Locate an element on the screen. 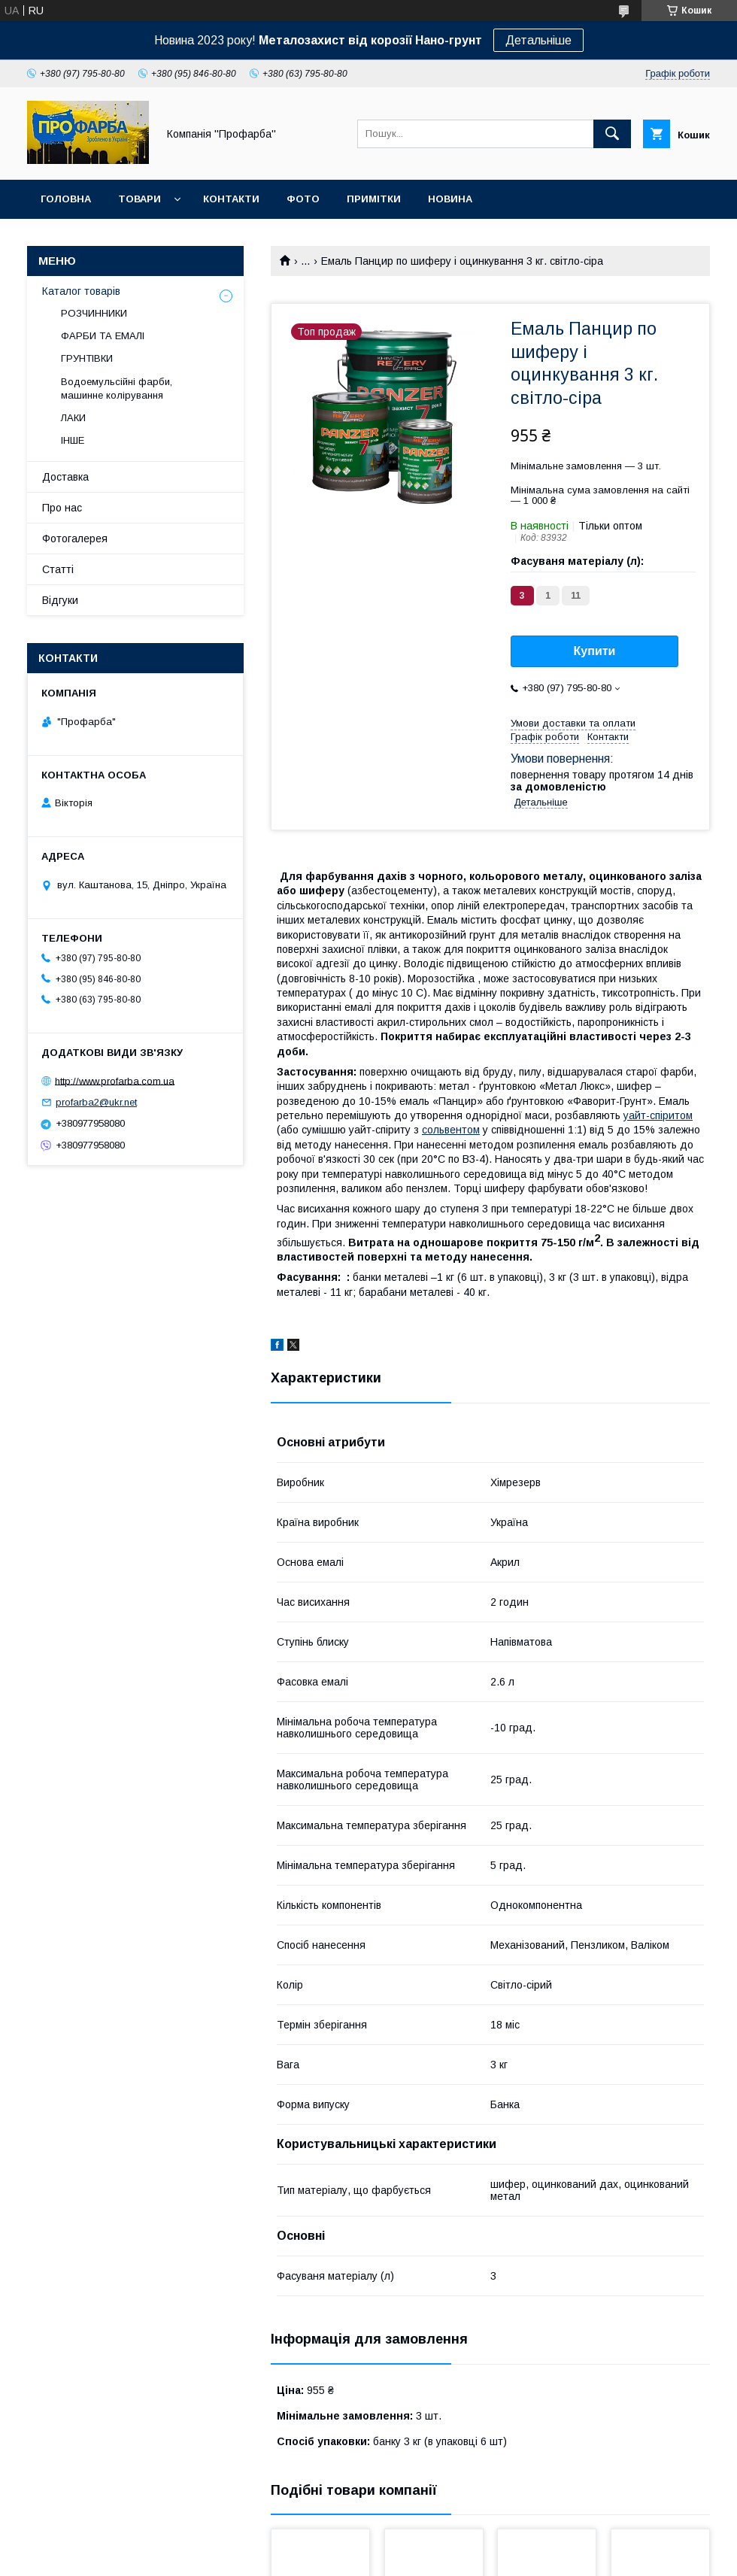 The width and height of the screenshot is (737, 2576). сольвентом is located at coordinates (451, 1130).